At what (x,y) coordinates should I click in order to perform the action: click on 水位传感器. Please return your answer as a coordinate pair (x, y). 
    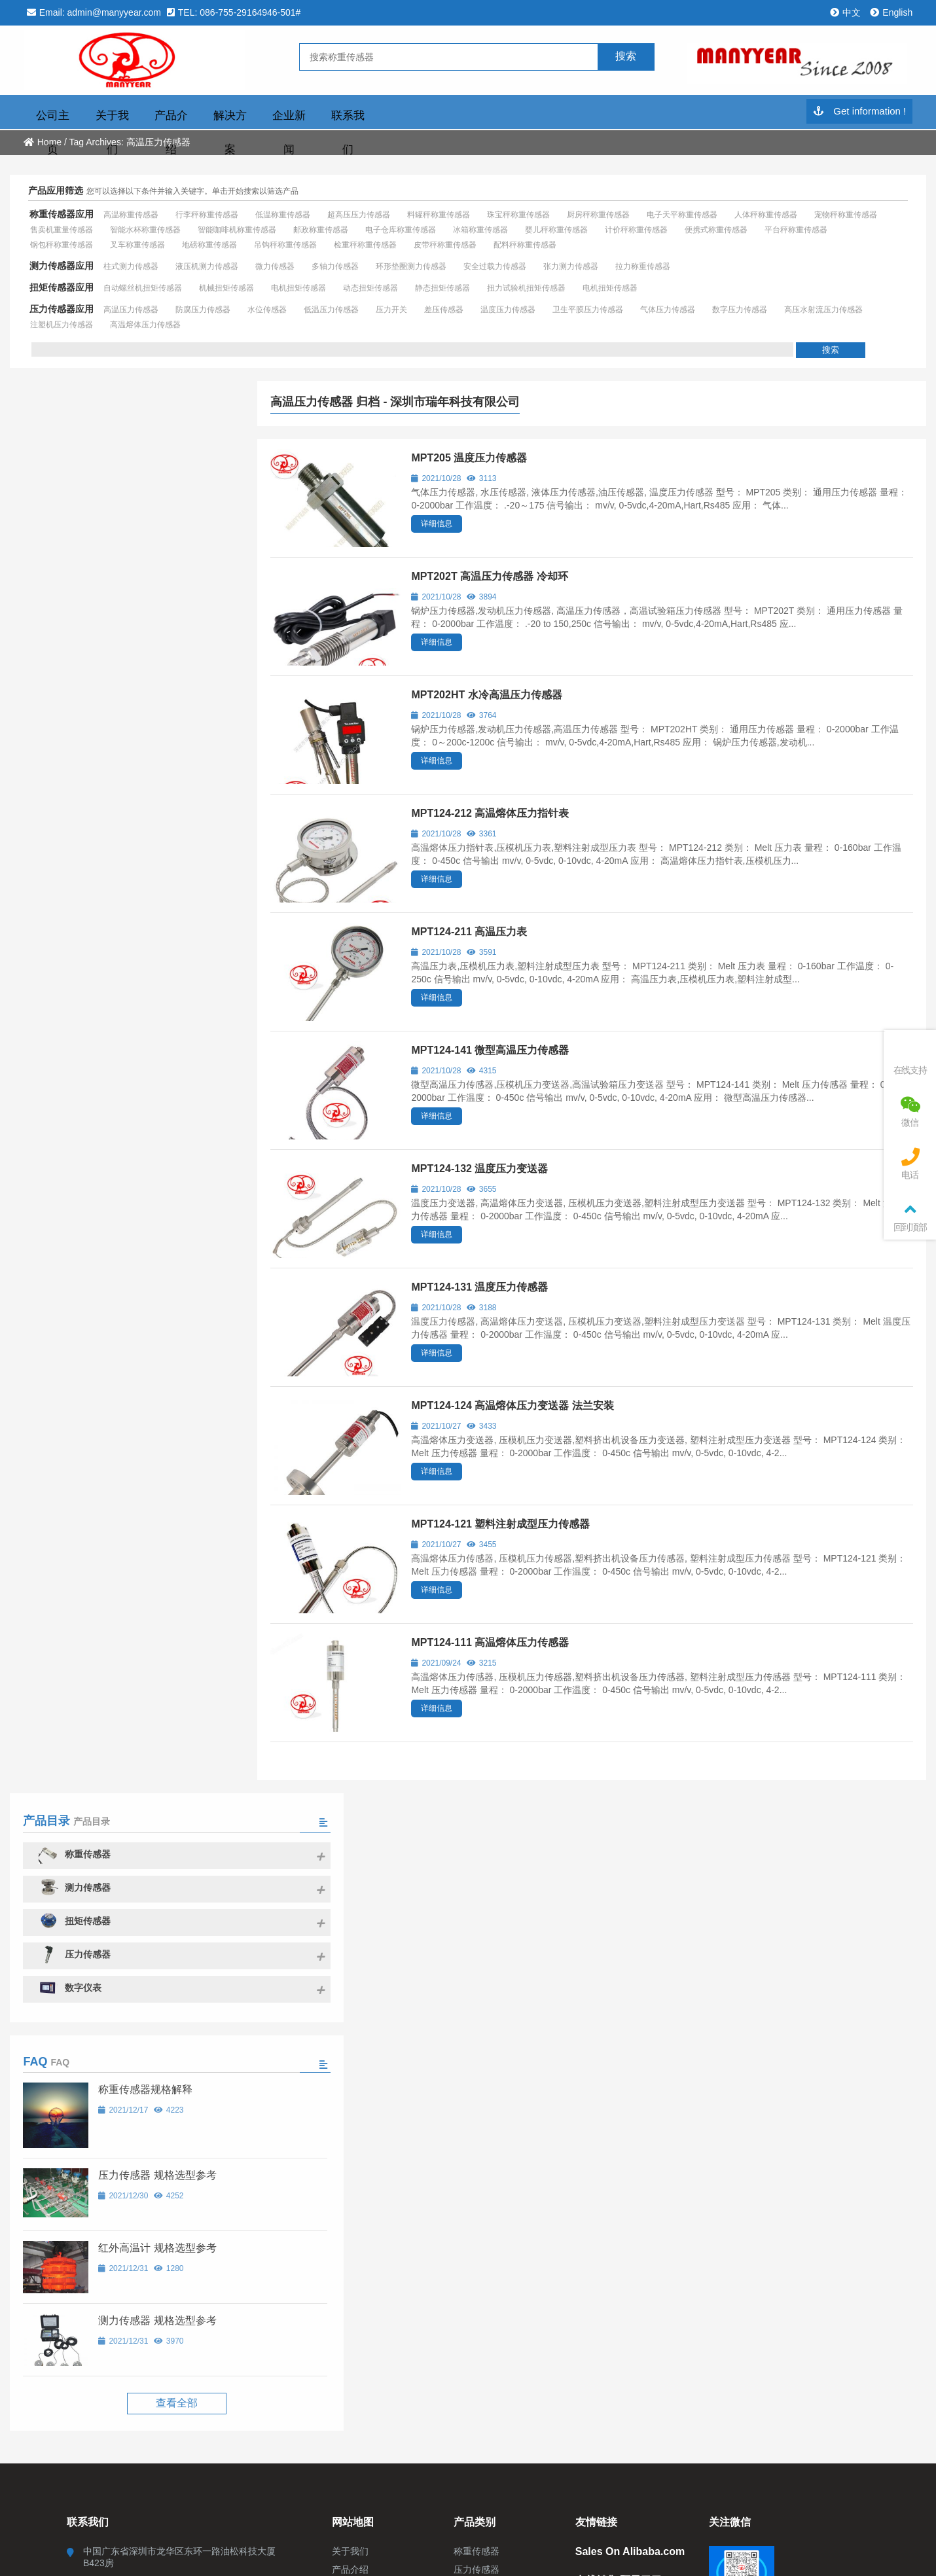
    Looking at the image, I should click on (267, 309).